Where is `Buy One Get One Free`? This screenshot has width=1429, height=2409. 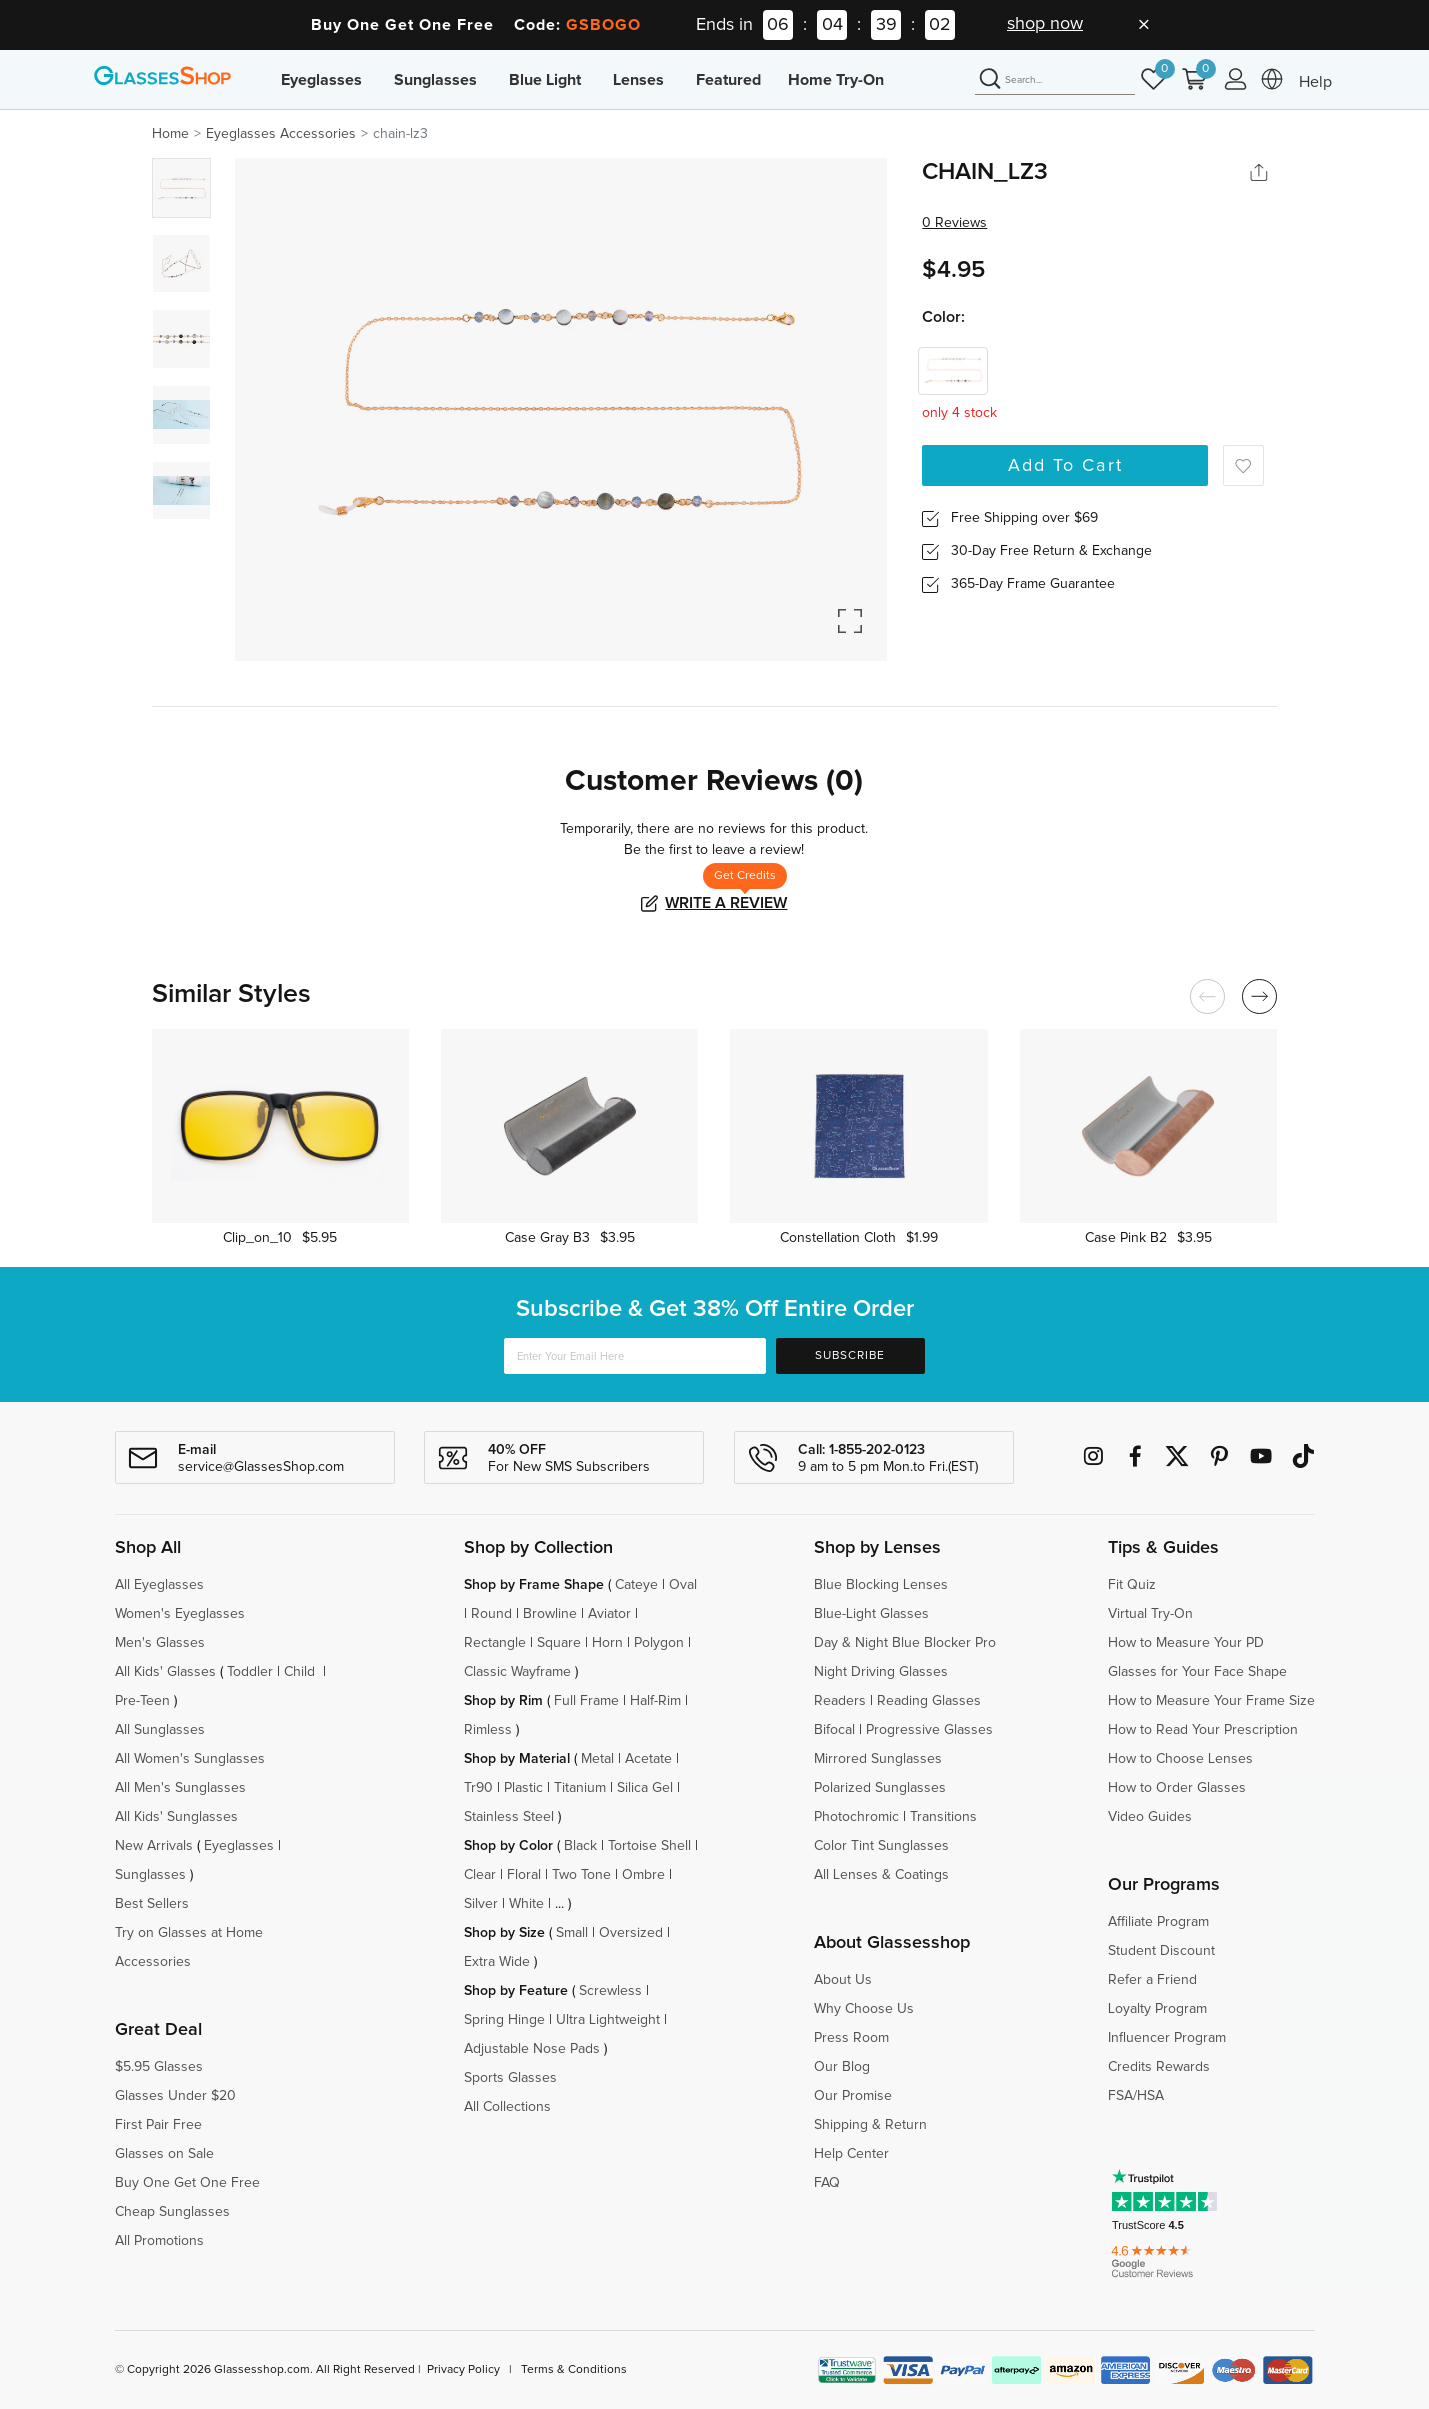
Buy One Get One Free is located at coordinates (187, 2183).